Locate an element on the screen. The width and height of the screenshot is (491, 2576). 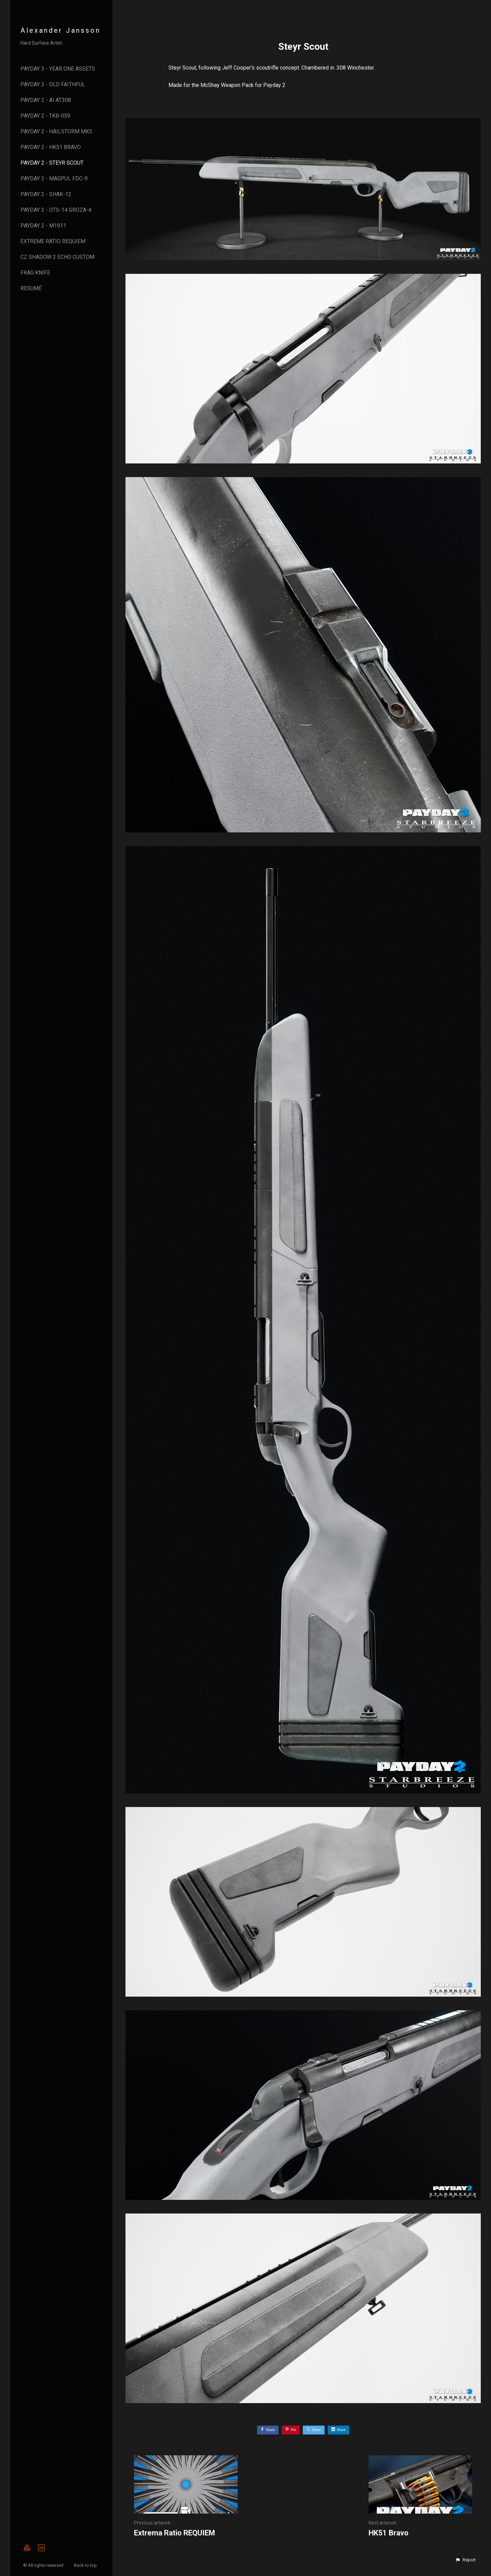
CZ Shadow 2 Echo Custom is located at coordinates (57, 257).